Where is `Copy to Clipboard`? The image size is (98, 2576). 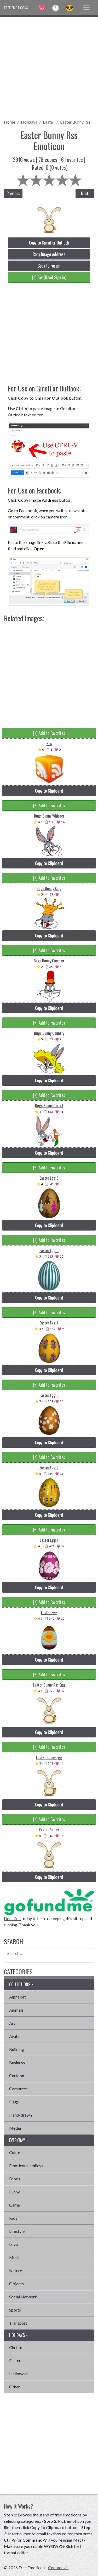 Copy to Clipboard is located at coordinates (49, 791).